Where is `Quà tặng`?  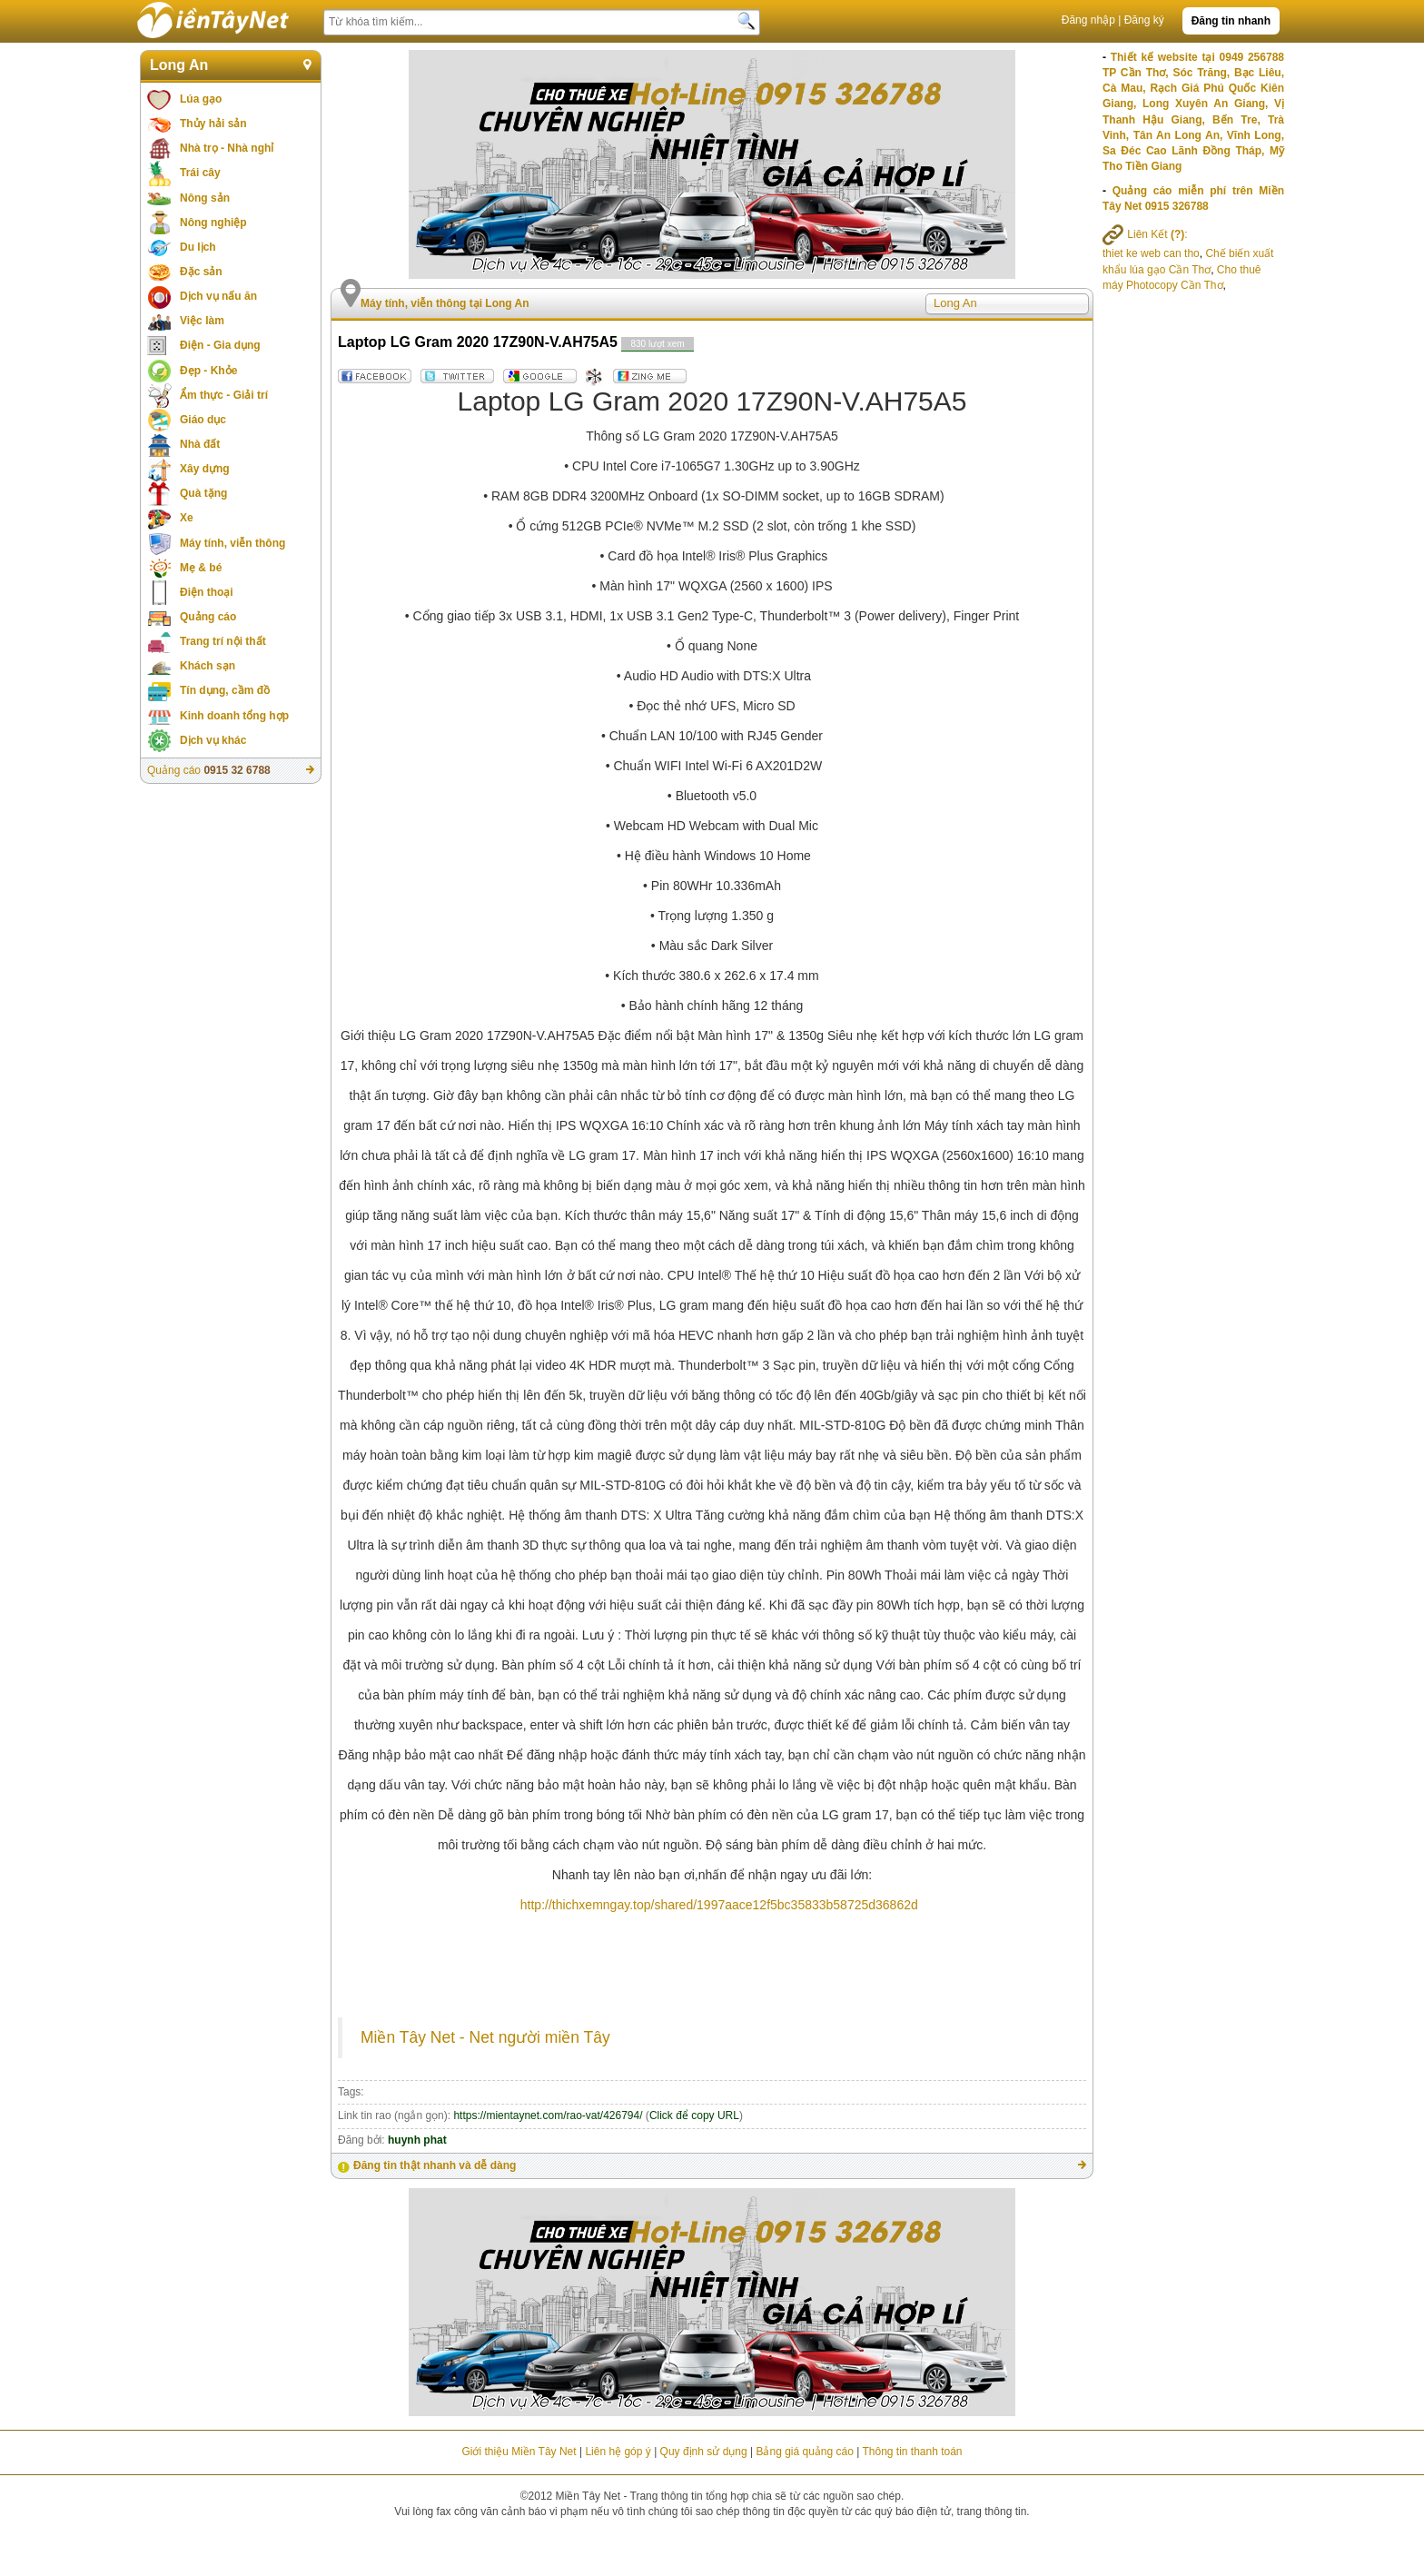 Quà tặng is located at coordinates (203, 493).